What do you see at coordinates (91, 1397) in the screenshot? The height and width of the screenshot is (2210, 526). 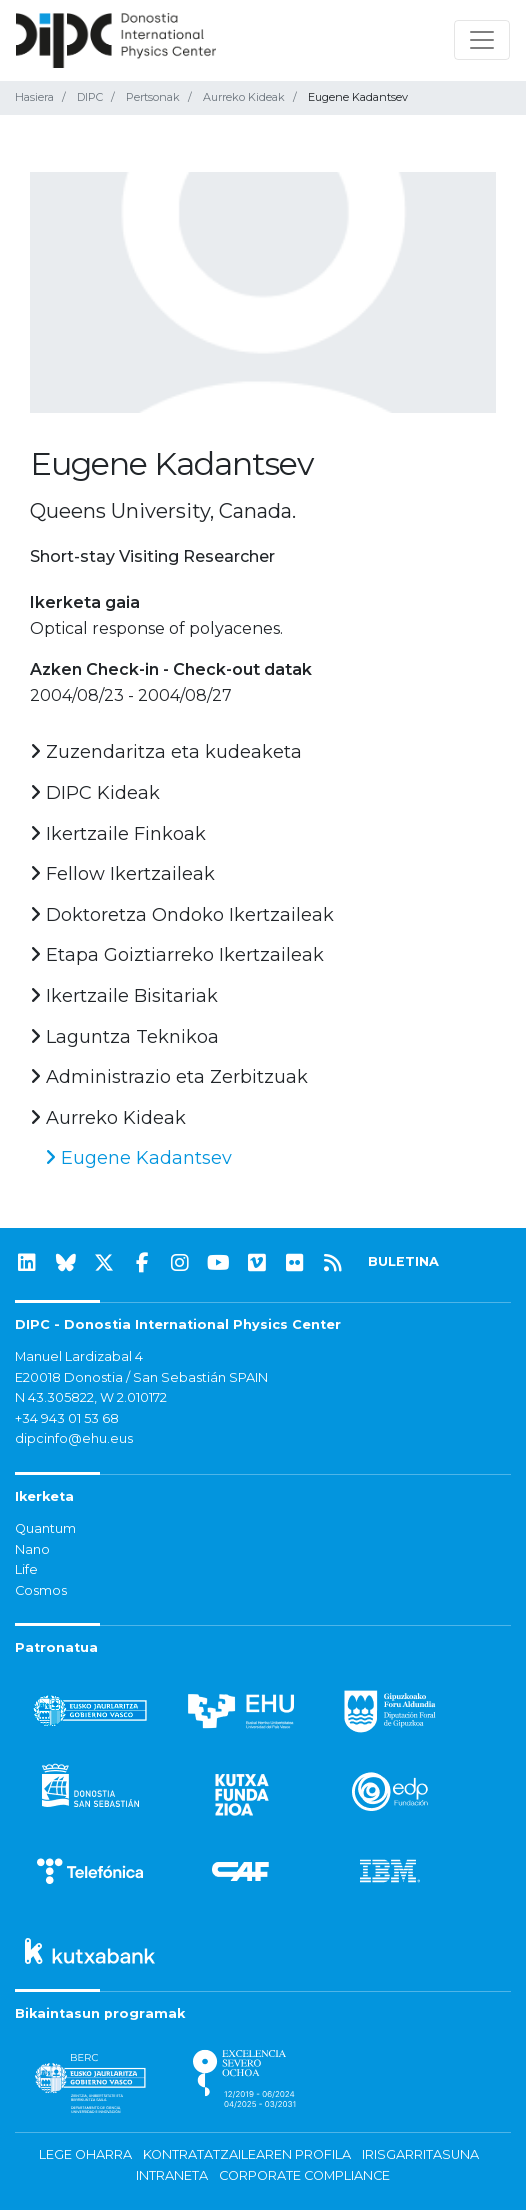 I see `N 43.305822, W 2.010172` at bounding box center [91, 1397].